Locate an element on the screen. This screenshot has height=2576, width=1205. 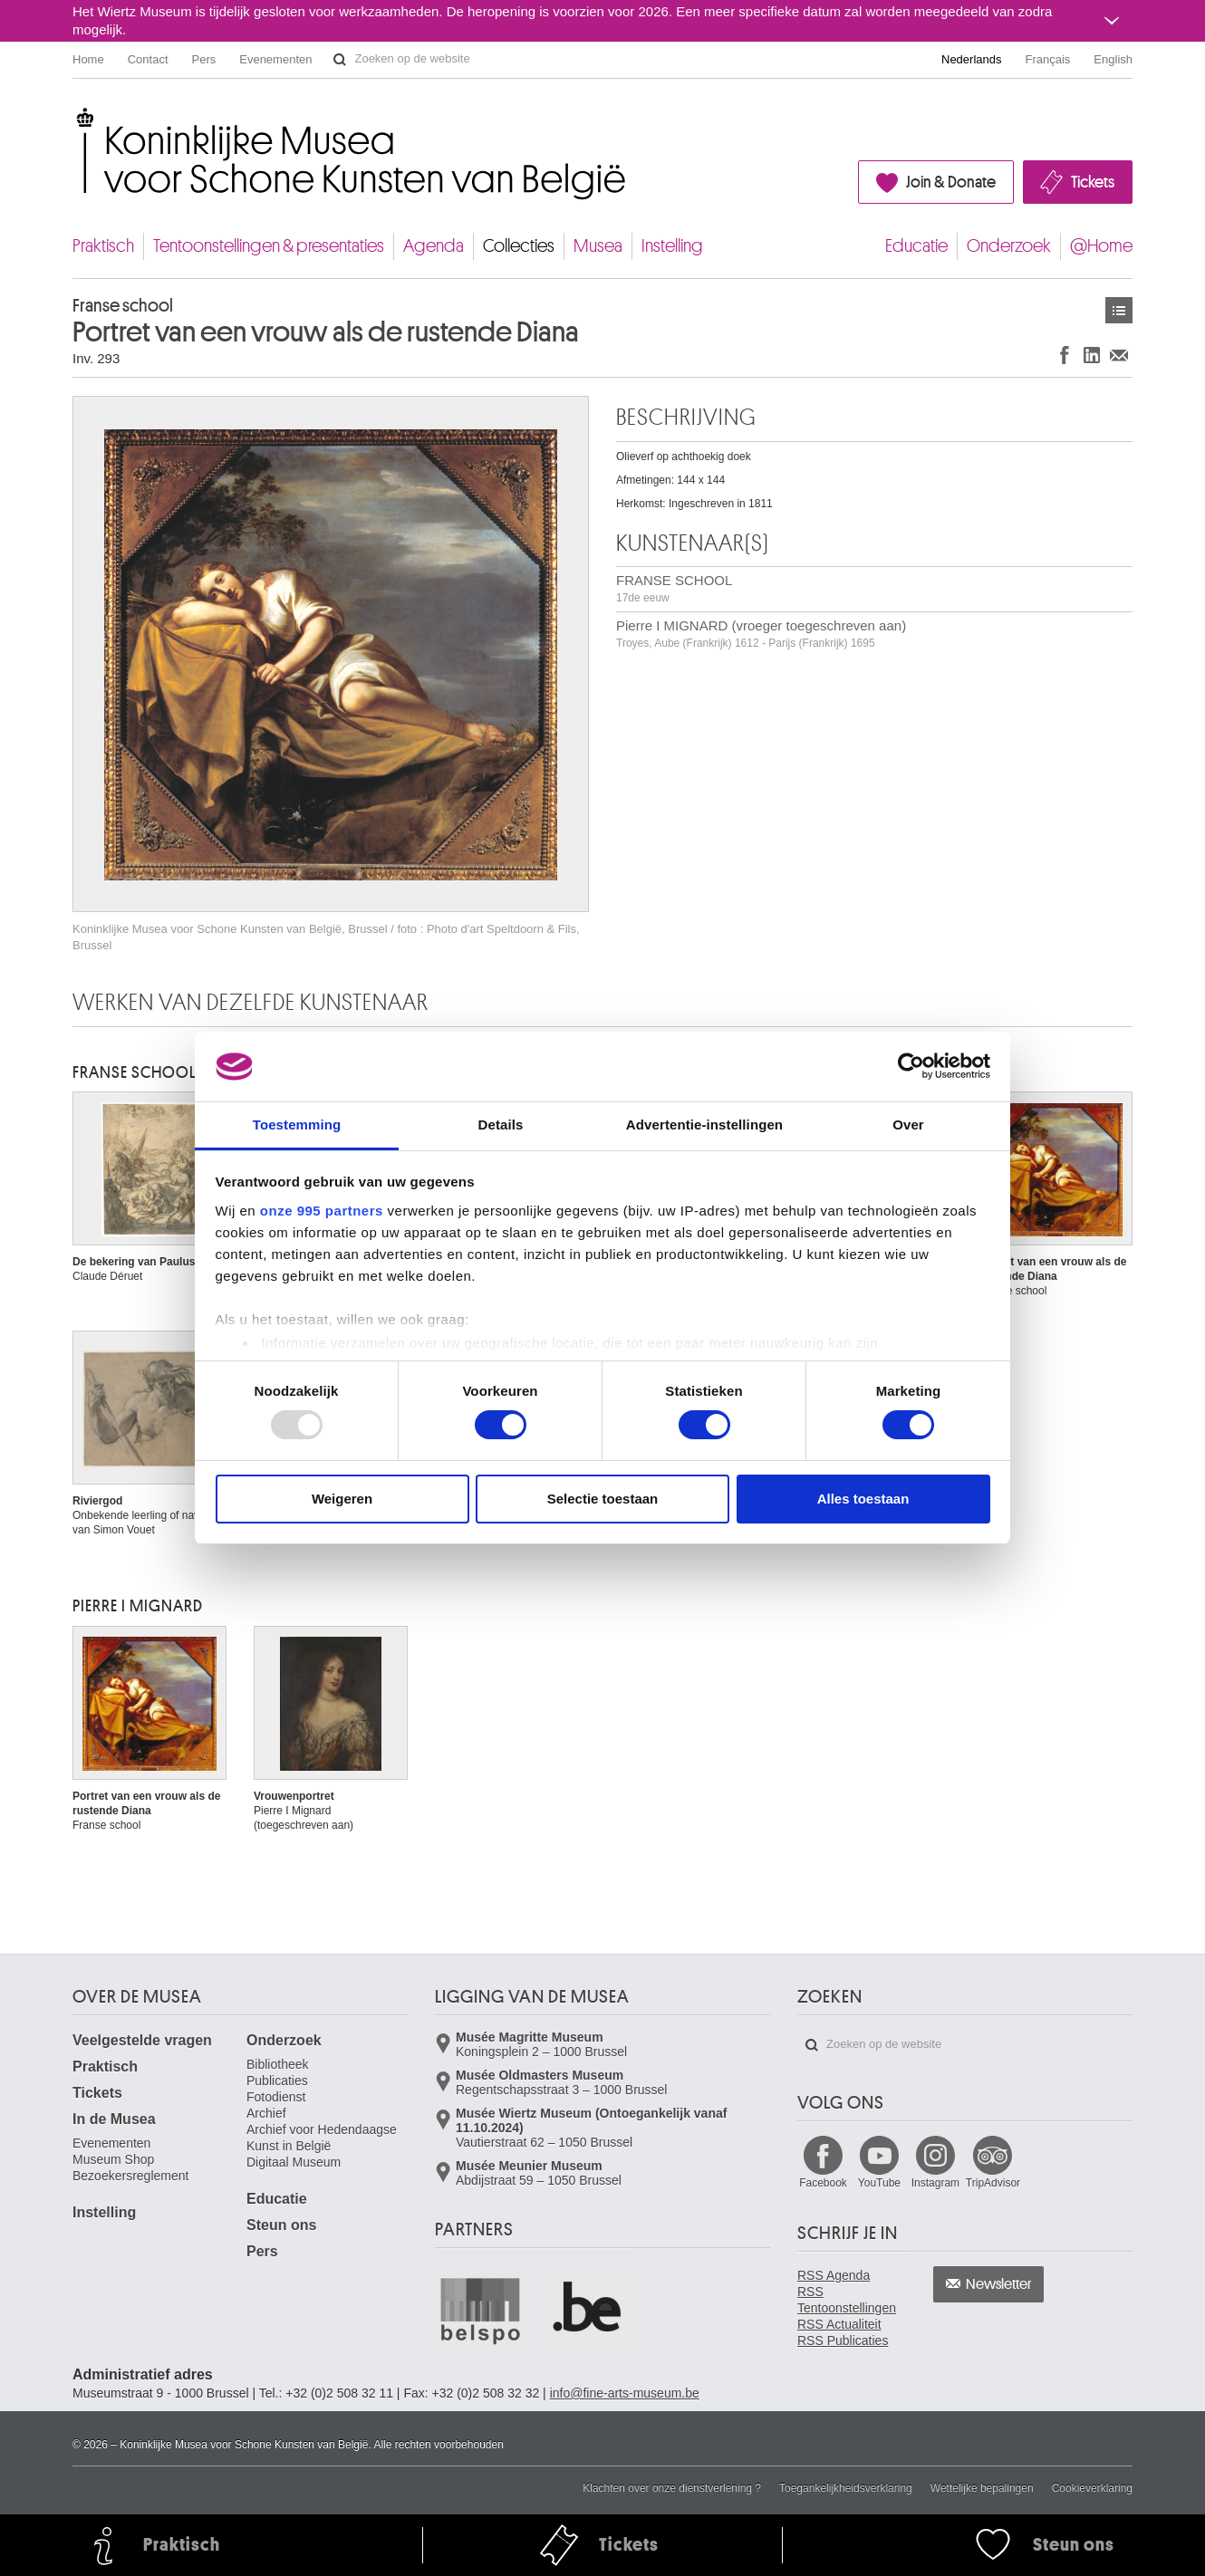
Over [tab] is located at coordinates (908, 1124).